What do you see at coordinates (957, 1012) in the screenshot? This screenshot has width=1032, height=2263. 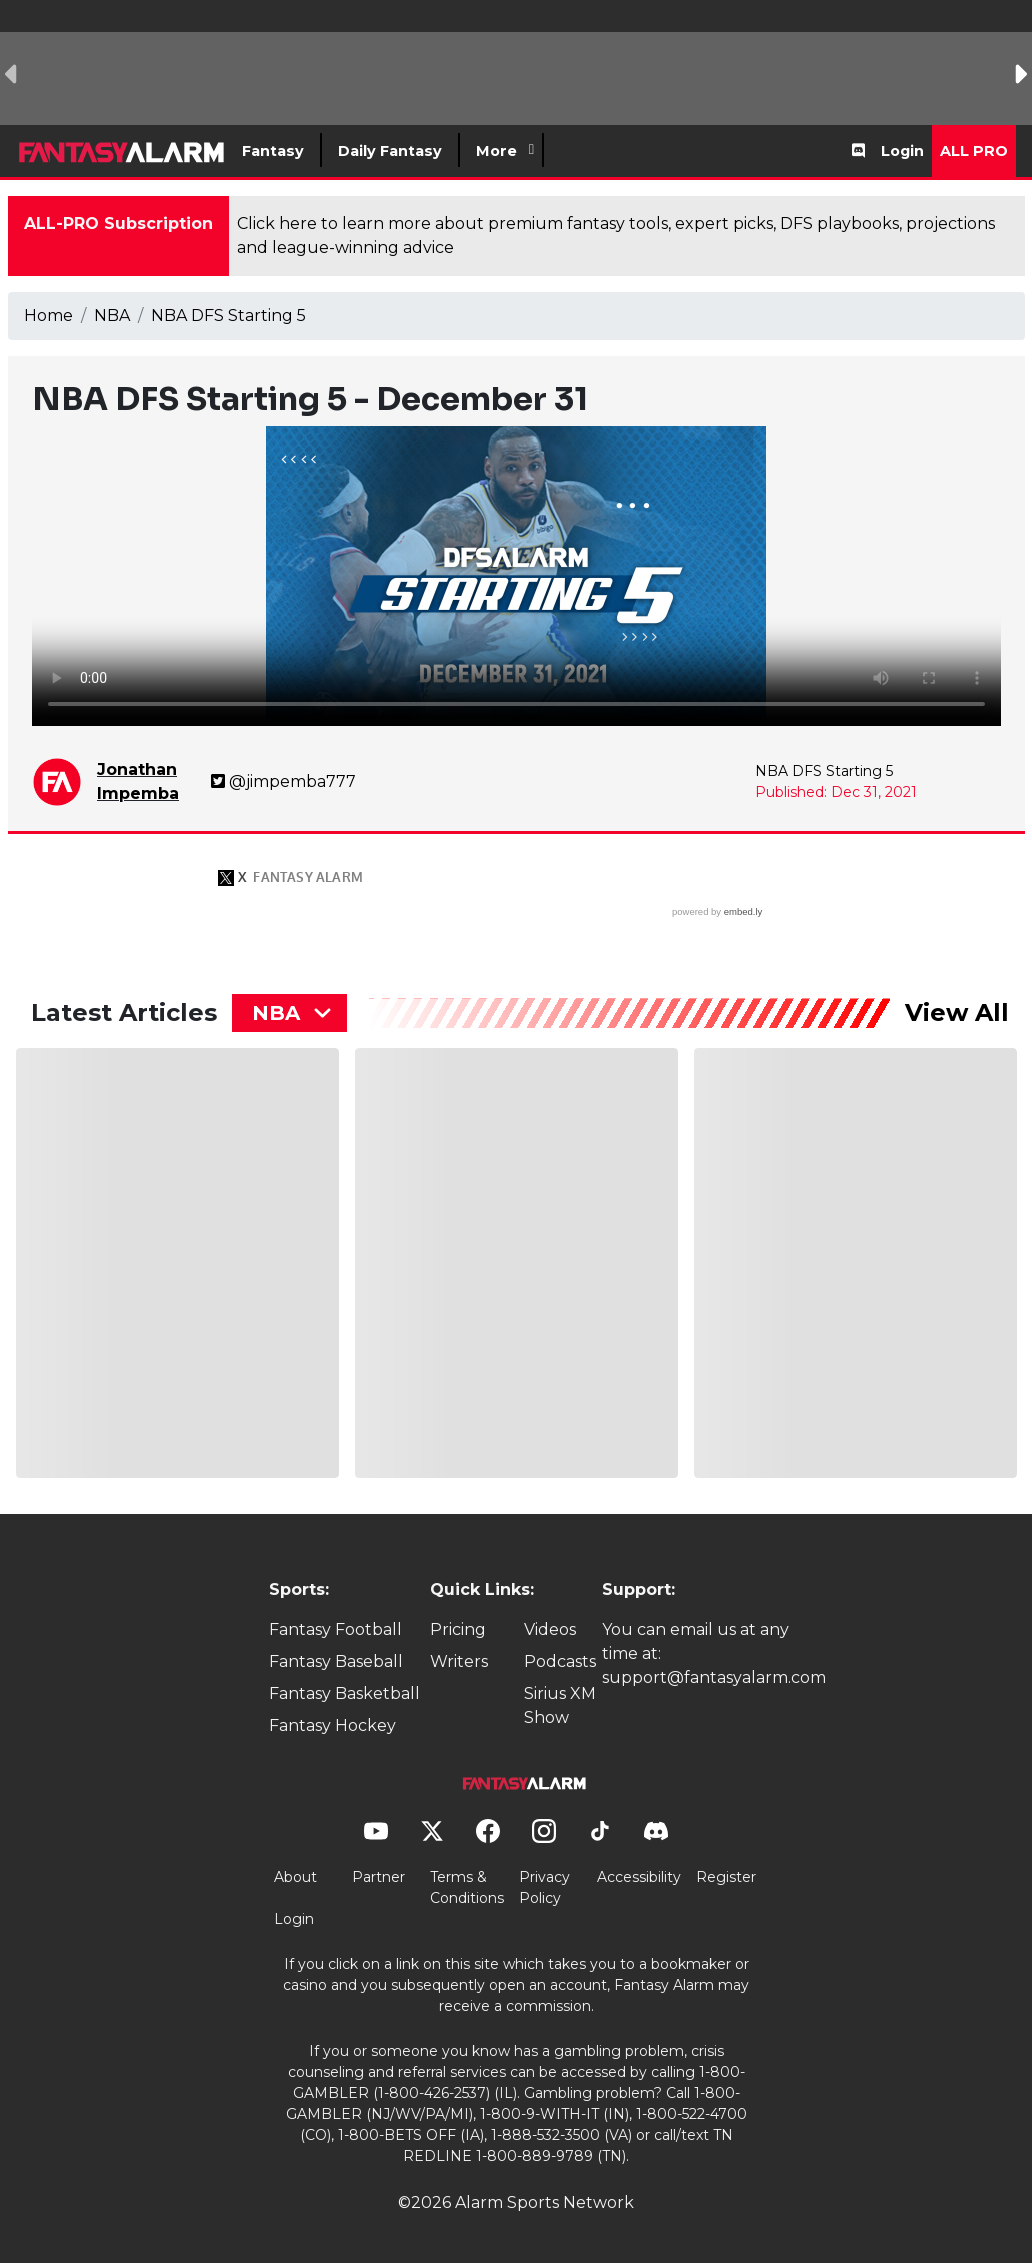 I see `View All` at bounding box center [957, 1012].